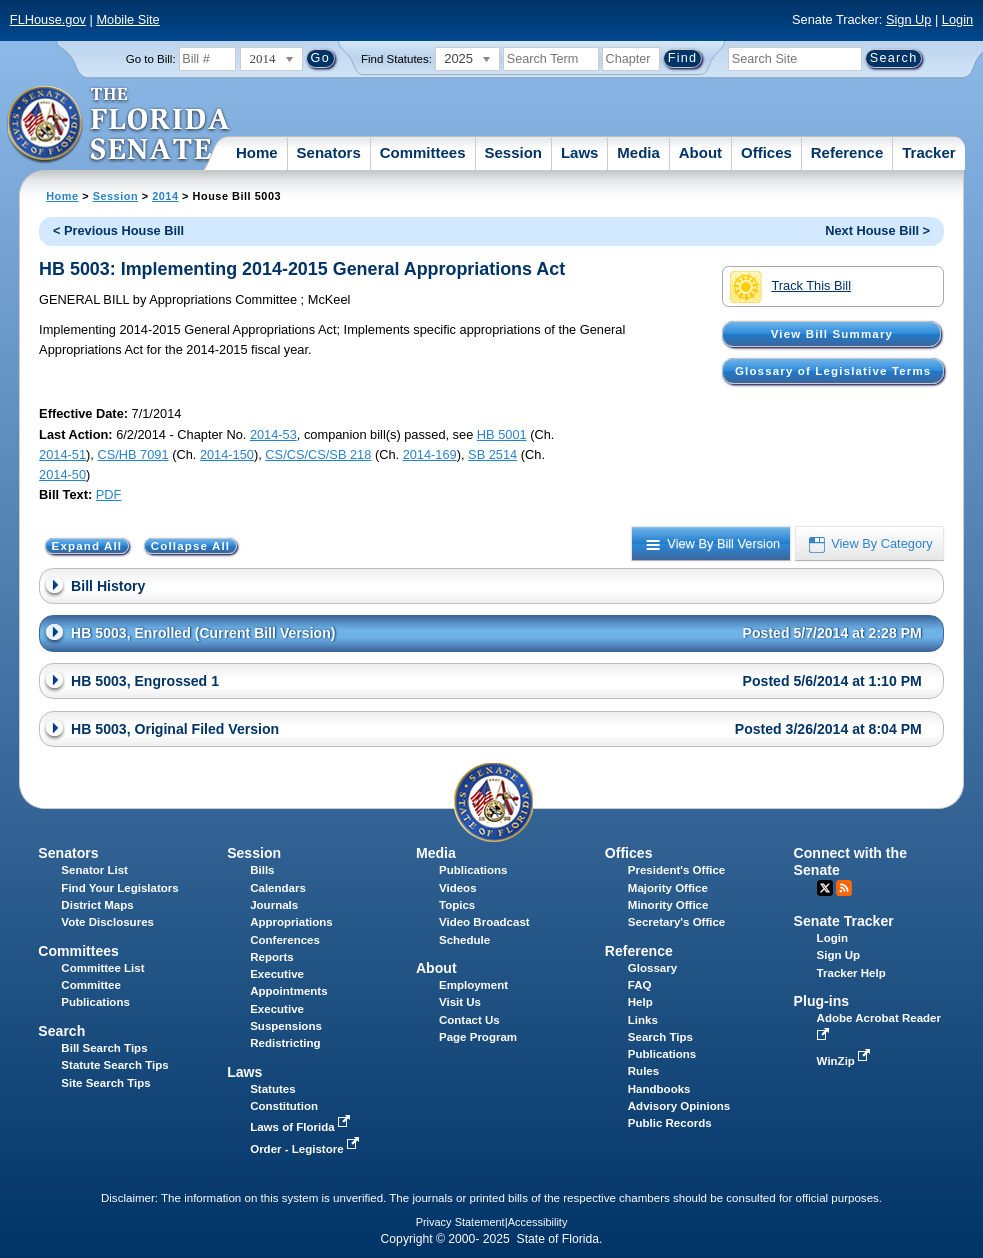 Image resolution: width=983 pixels, height=1258 pixels. Describe the element at coordinates (928, 152) in the screenshot. I see `Tracker` at that location.